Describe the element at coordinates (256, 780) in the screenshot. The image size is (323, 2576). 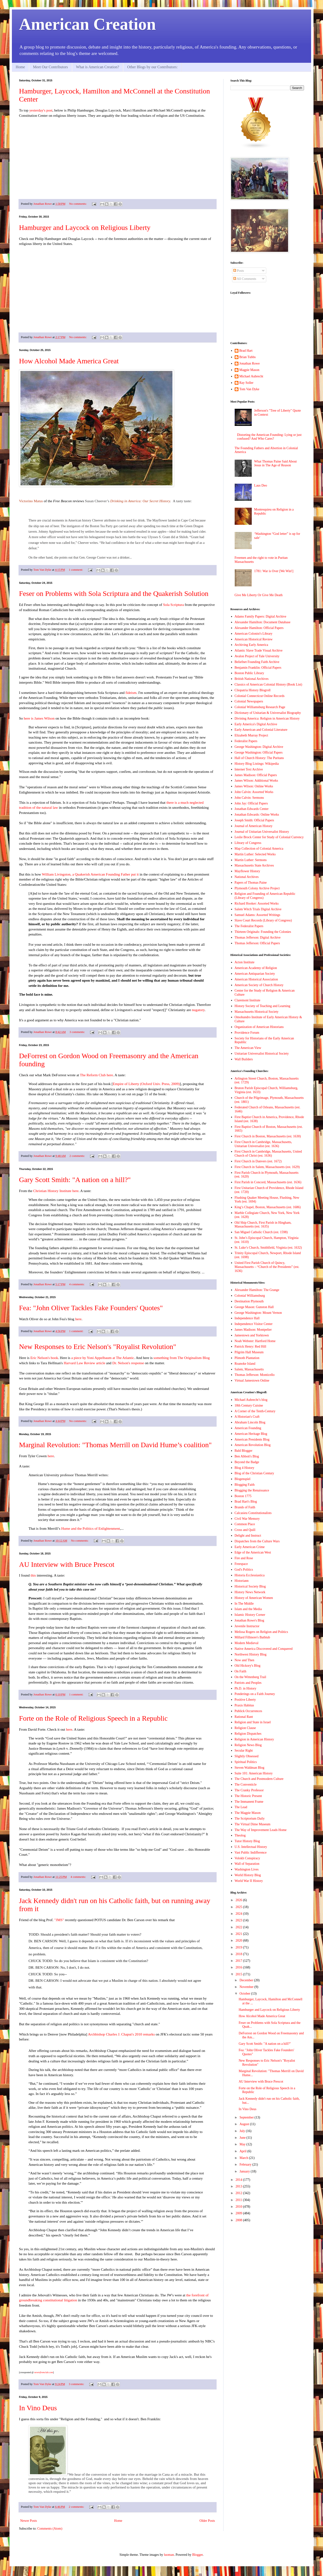
I see `James Wilson: Additional Works` at that location.